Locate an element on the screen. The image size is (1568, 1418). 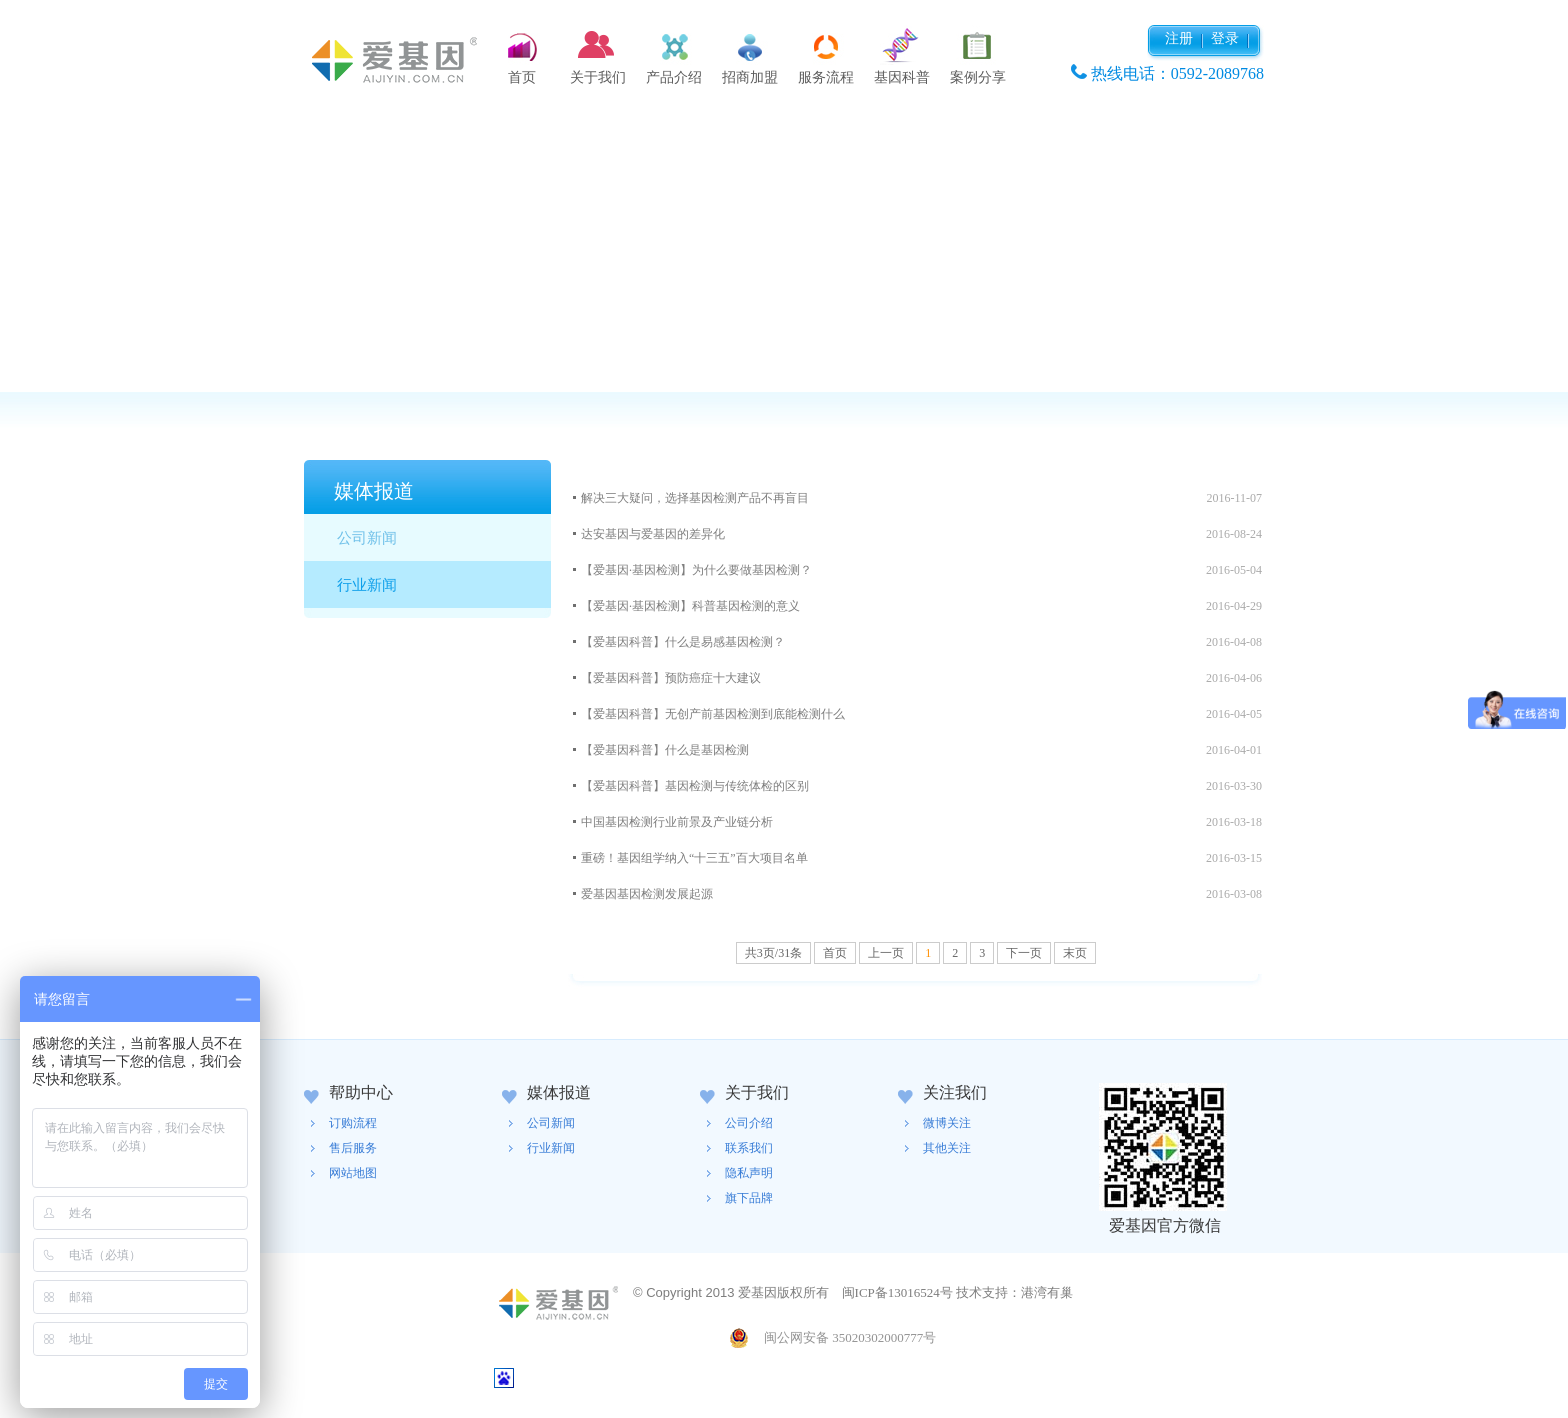
关于我们 is located at coordinates (598, 77).